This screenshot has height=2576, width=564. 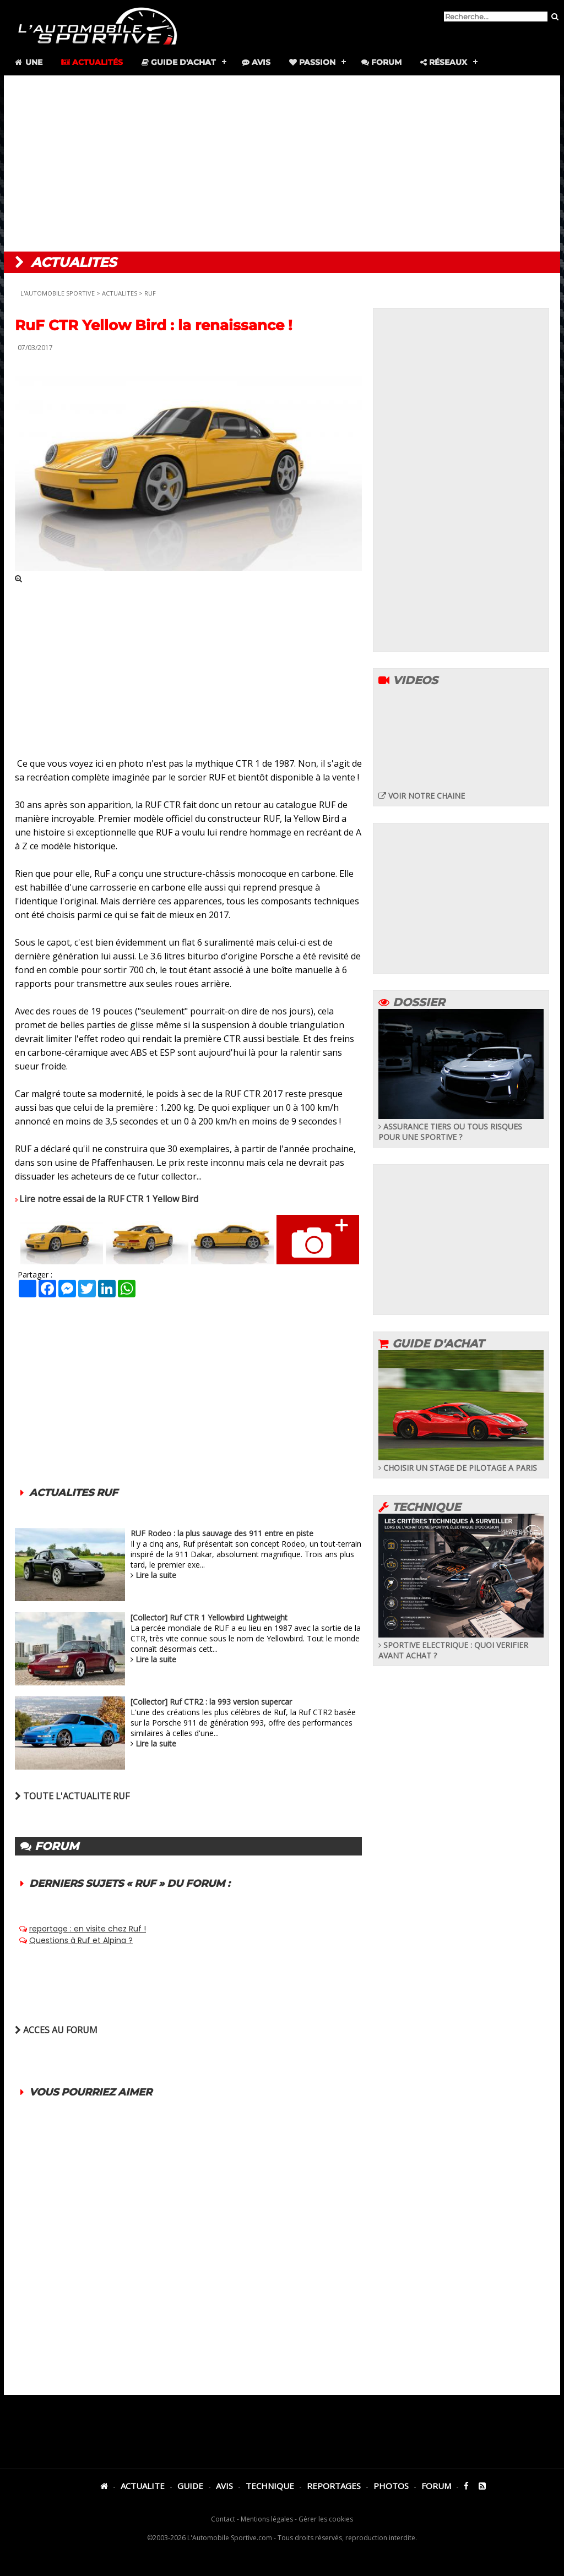 I want to click on ACCES AU FORUM, so click(x=56, y=2030).